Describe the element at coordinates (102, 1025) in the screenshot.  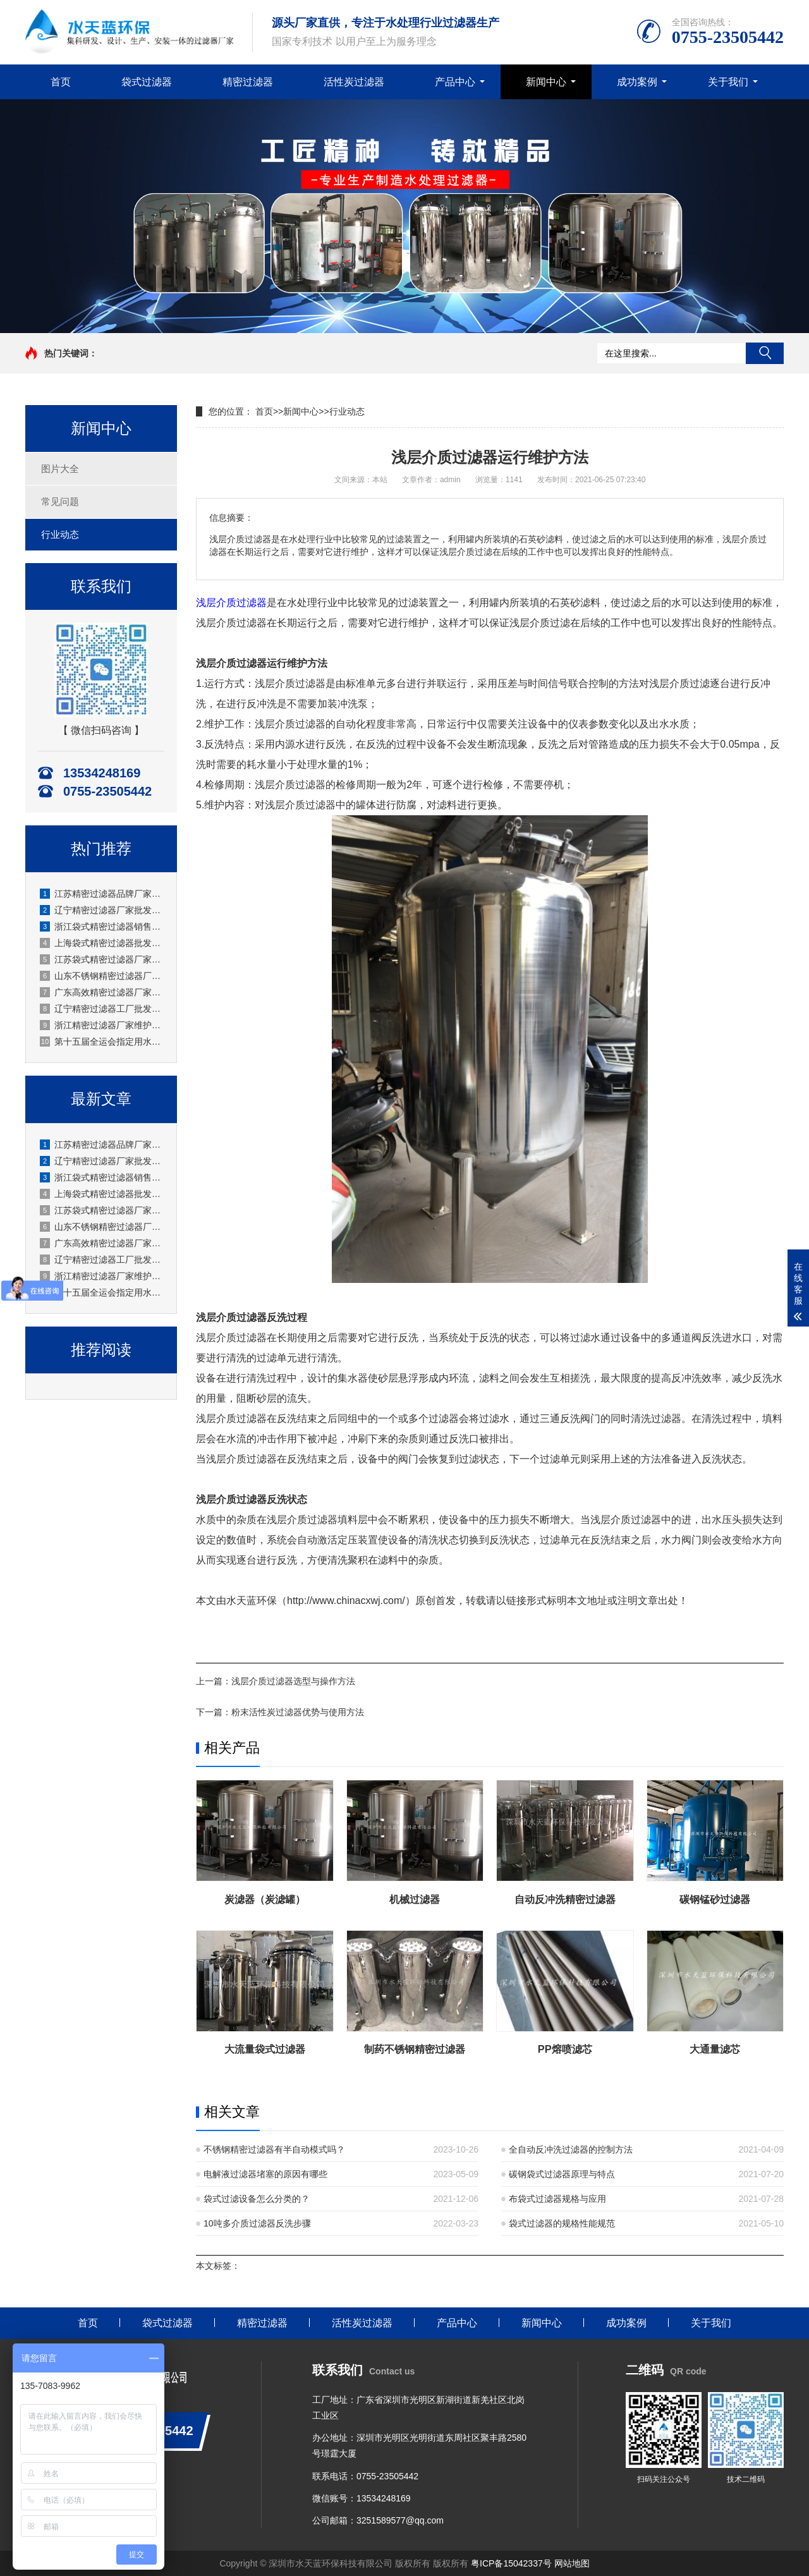
I see `浙江精密过滤器厂家维护安装规范` at that location.